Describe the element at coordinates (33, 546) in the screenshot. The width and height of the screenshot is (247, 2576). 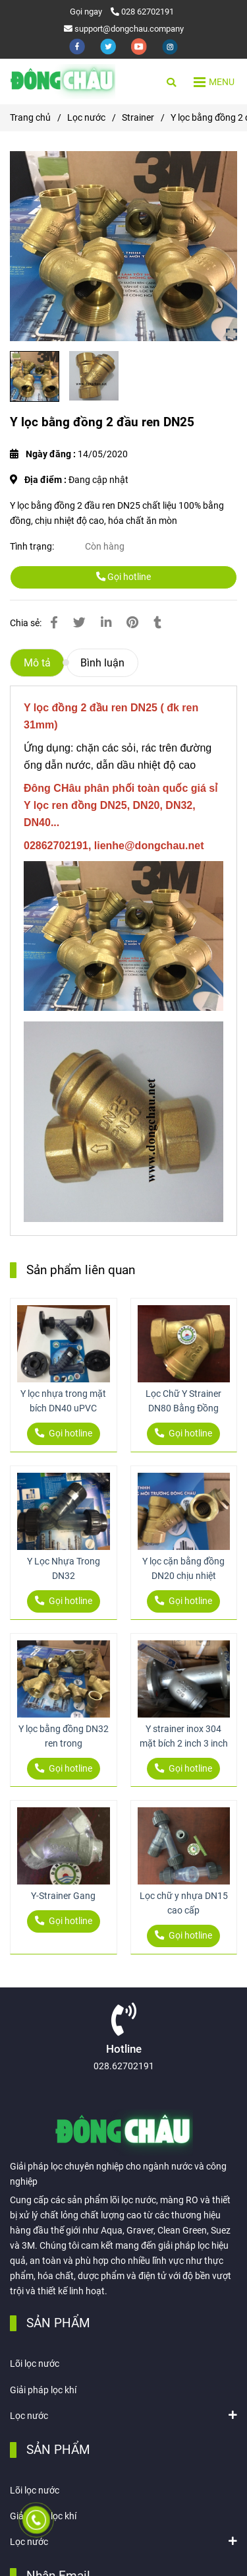
I see `Tình trạng:` at that location.